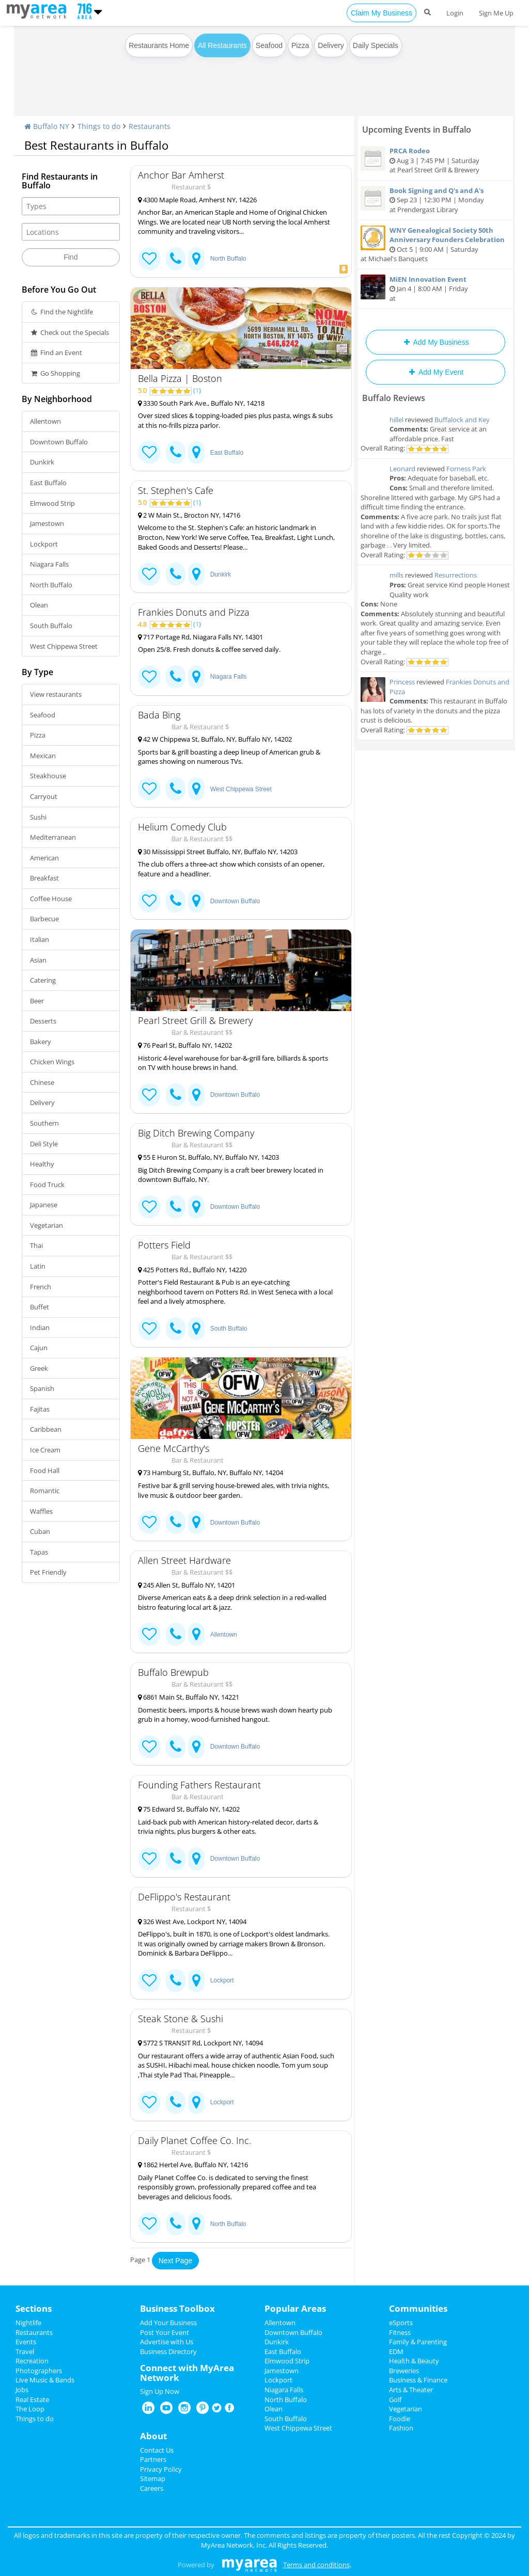 This screenshot has width=529, height=2576. I want to click on Elmwood Strip, so click(52, 503).